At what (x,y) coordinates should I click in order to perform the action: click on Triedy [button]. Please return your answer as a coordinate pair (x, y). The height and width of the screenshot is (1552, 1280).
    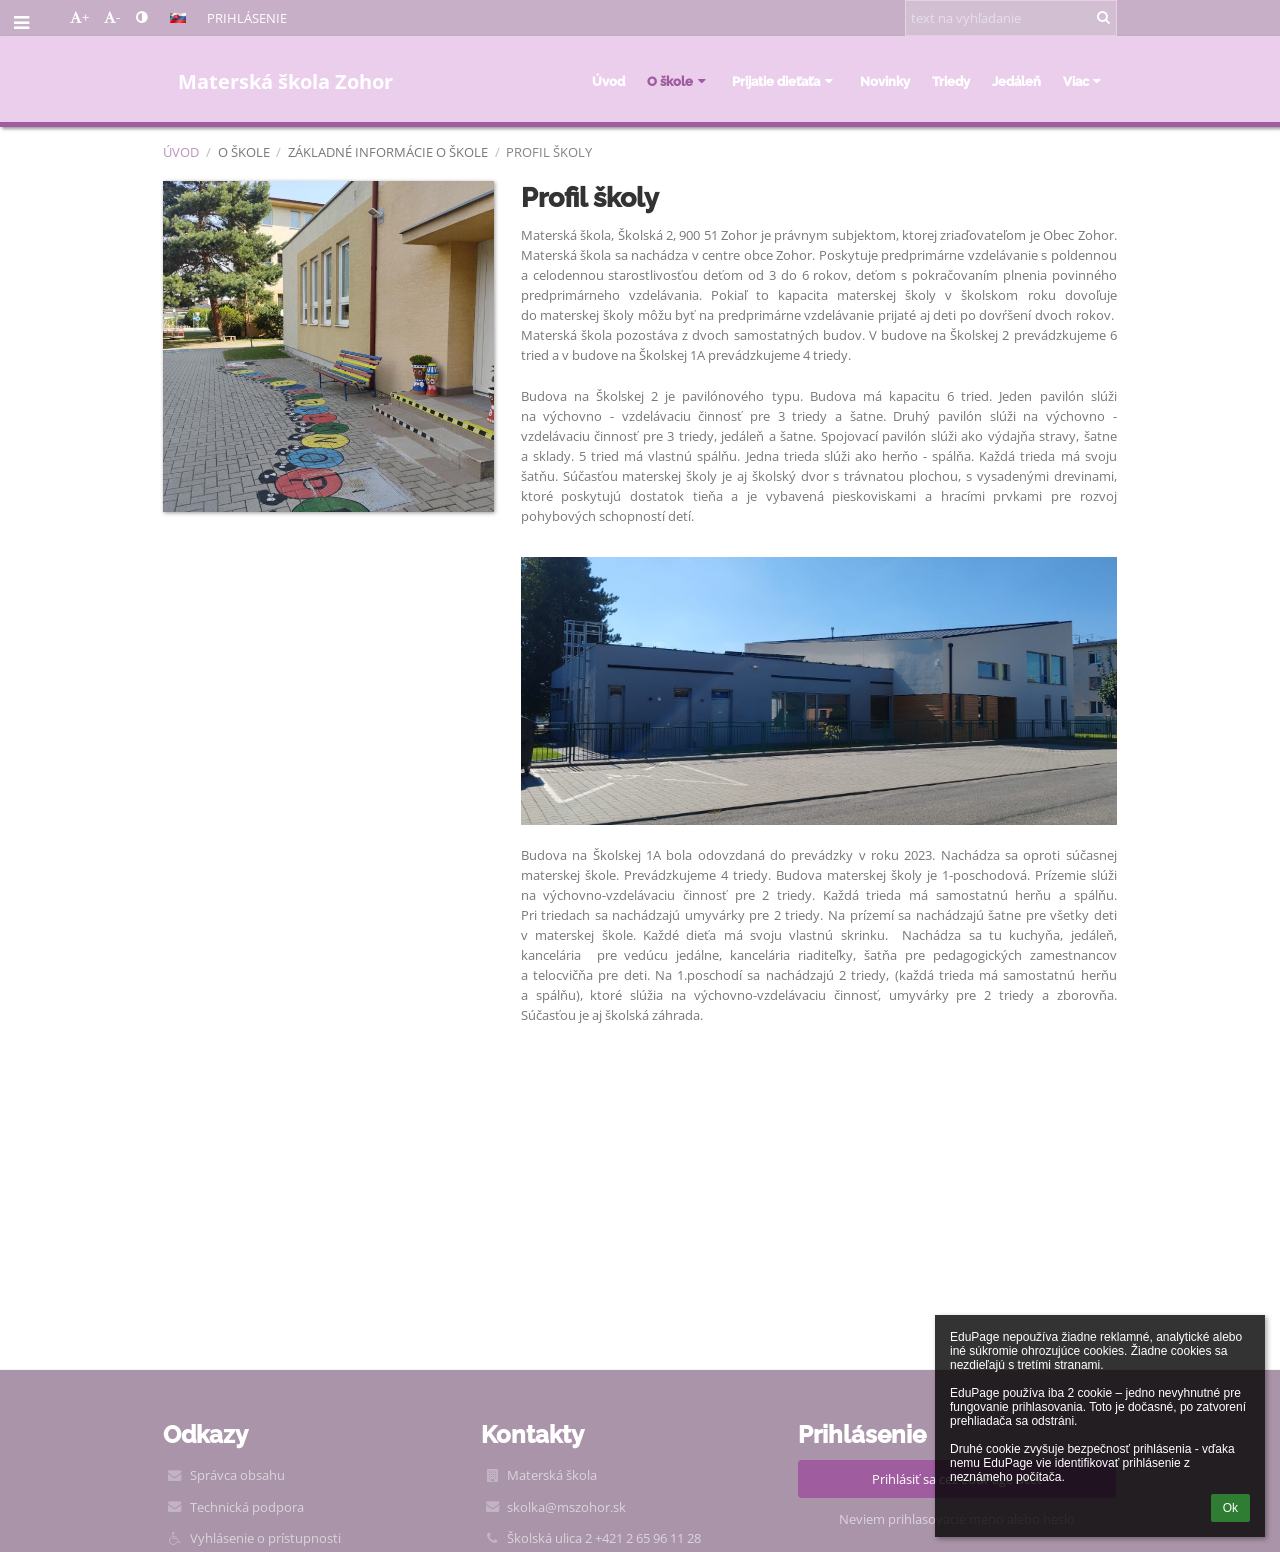
    Looking at the image, I should click on (951, 81).